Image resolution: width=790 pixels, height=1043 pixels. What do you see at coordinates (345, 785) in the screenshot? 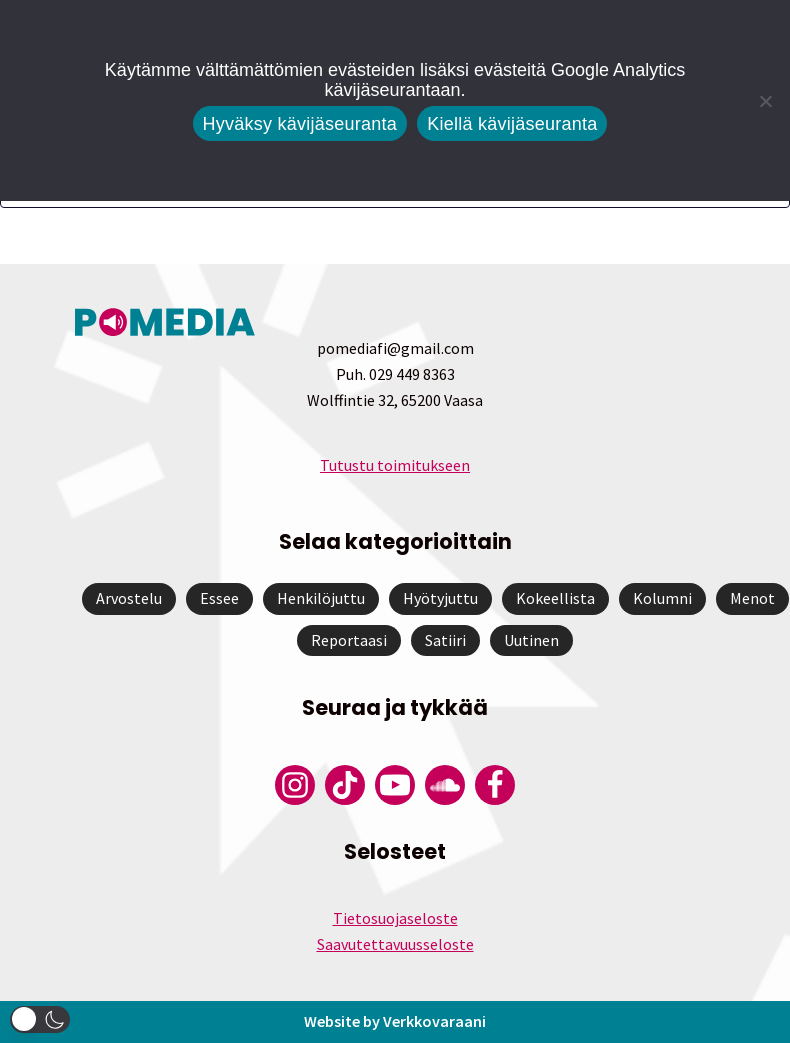
I see `[Pomedian Tiktok]` at bounding box center [345, 785].